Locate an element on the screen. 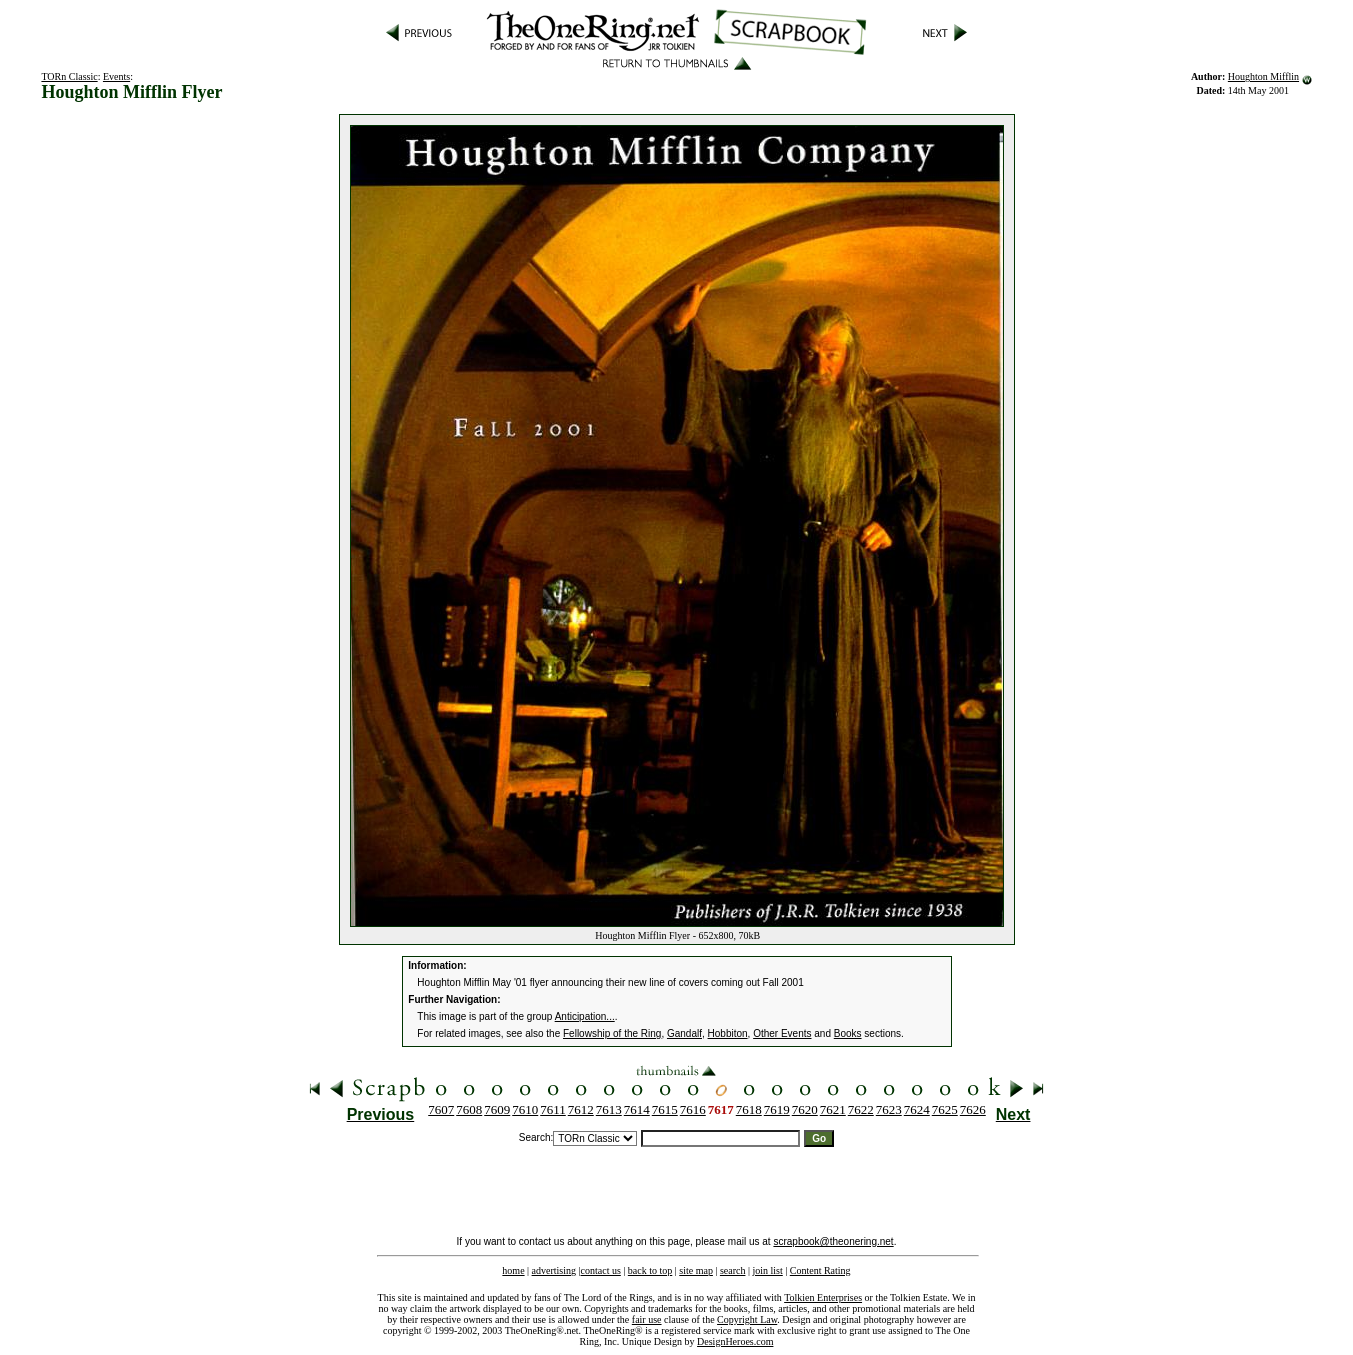  Content Rating is located at coordinates (820, 1270).